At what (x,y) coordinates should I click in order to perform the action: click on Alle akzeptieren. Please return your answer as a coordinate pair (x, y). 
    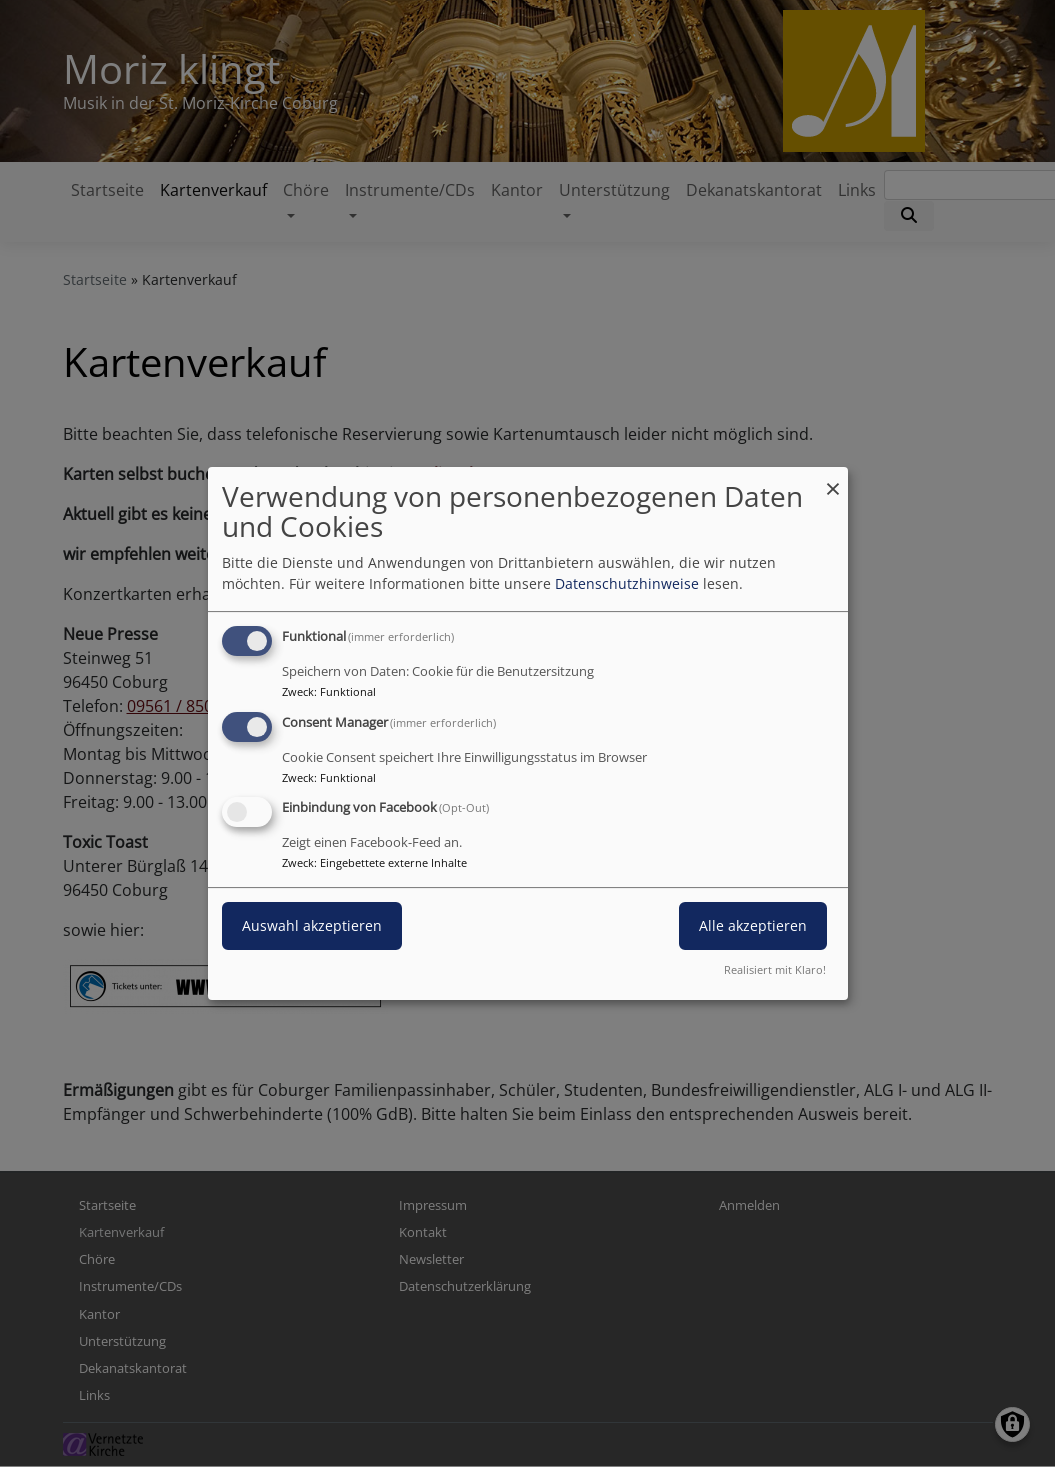
    Looking at the image, I should click on (753, 926).